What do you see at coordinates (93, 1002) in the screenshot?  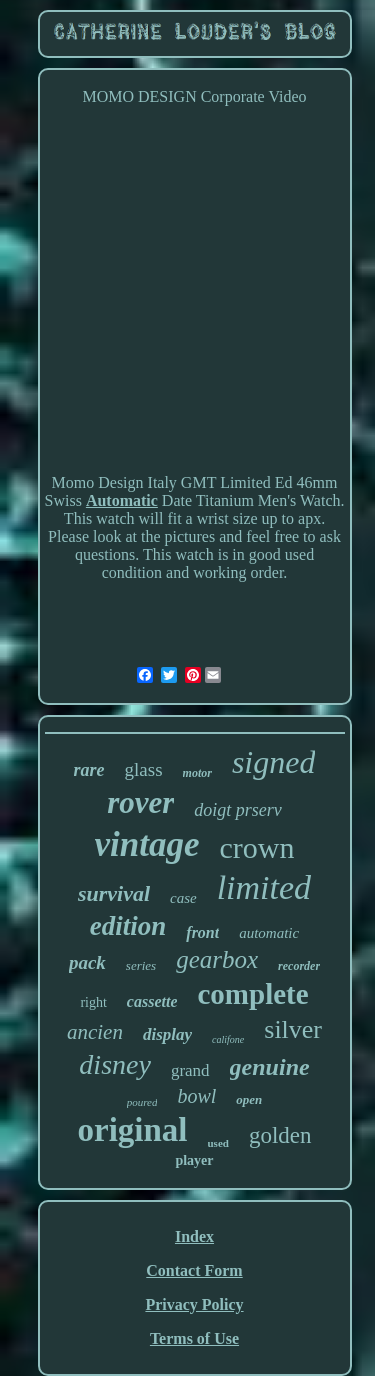 I see `right` at bounding box center [93, 1002].